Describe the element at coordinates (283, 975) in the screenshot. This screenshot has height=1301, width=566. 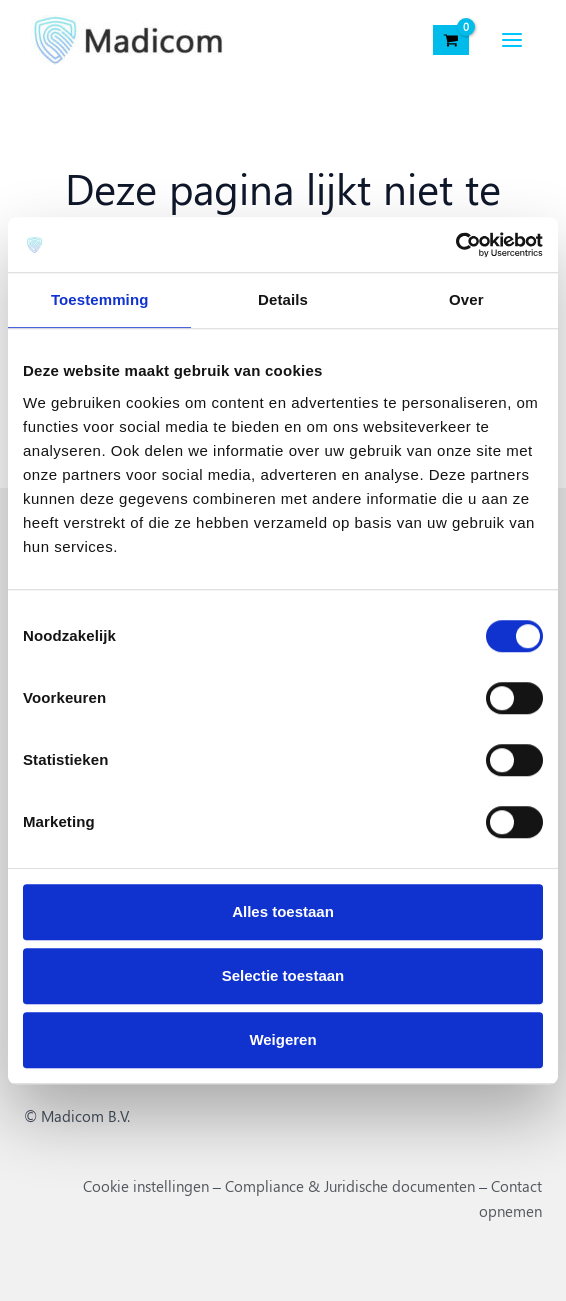
I see `Selectie toestaan` at that location.